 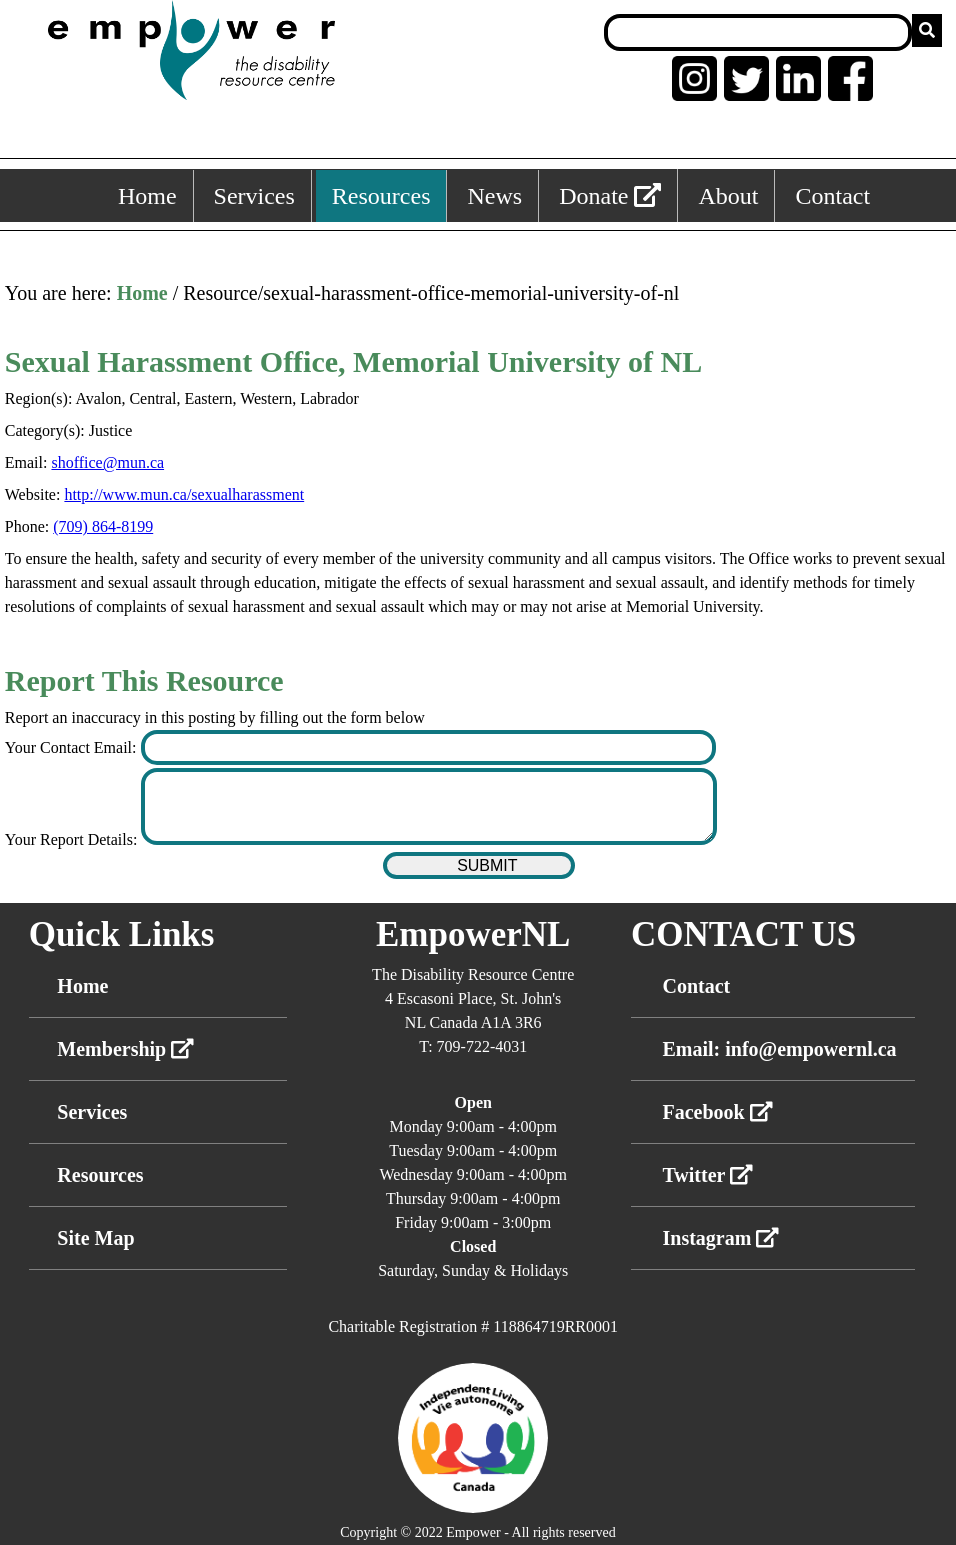 I want to click on Site Map, so click(x=95, y=1238).